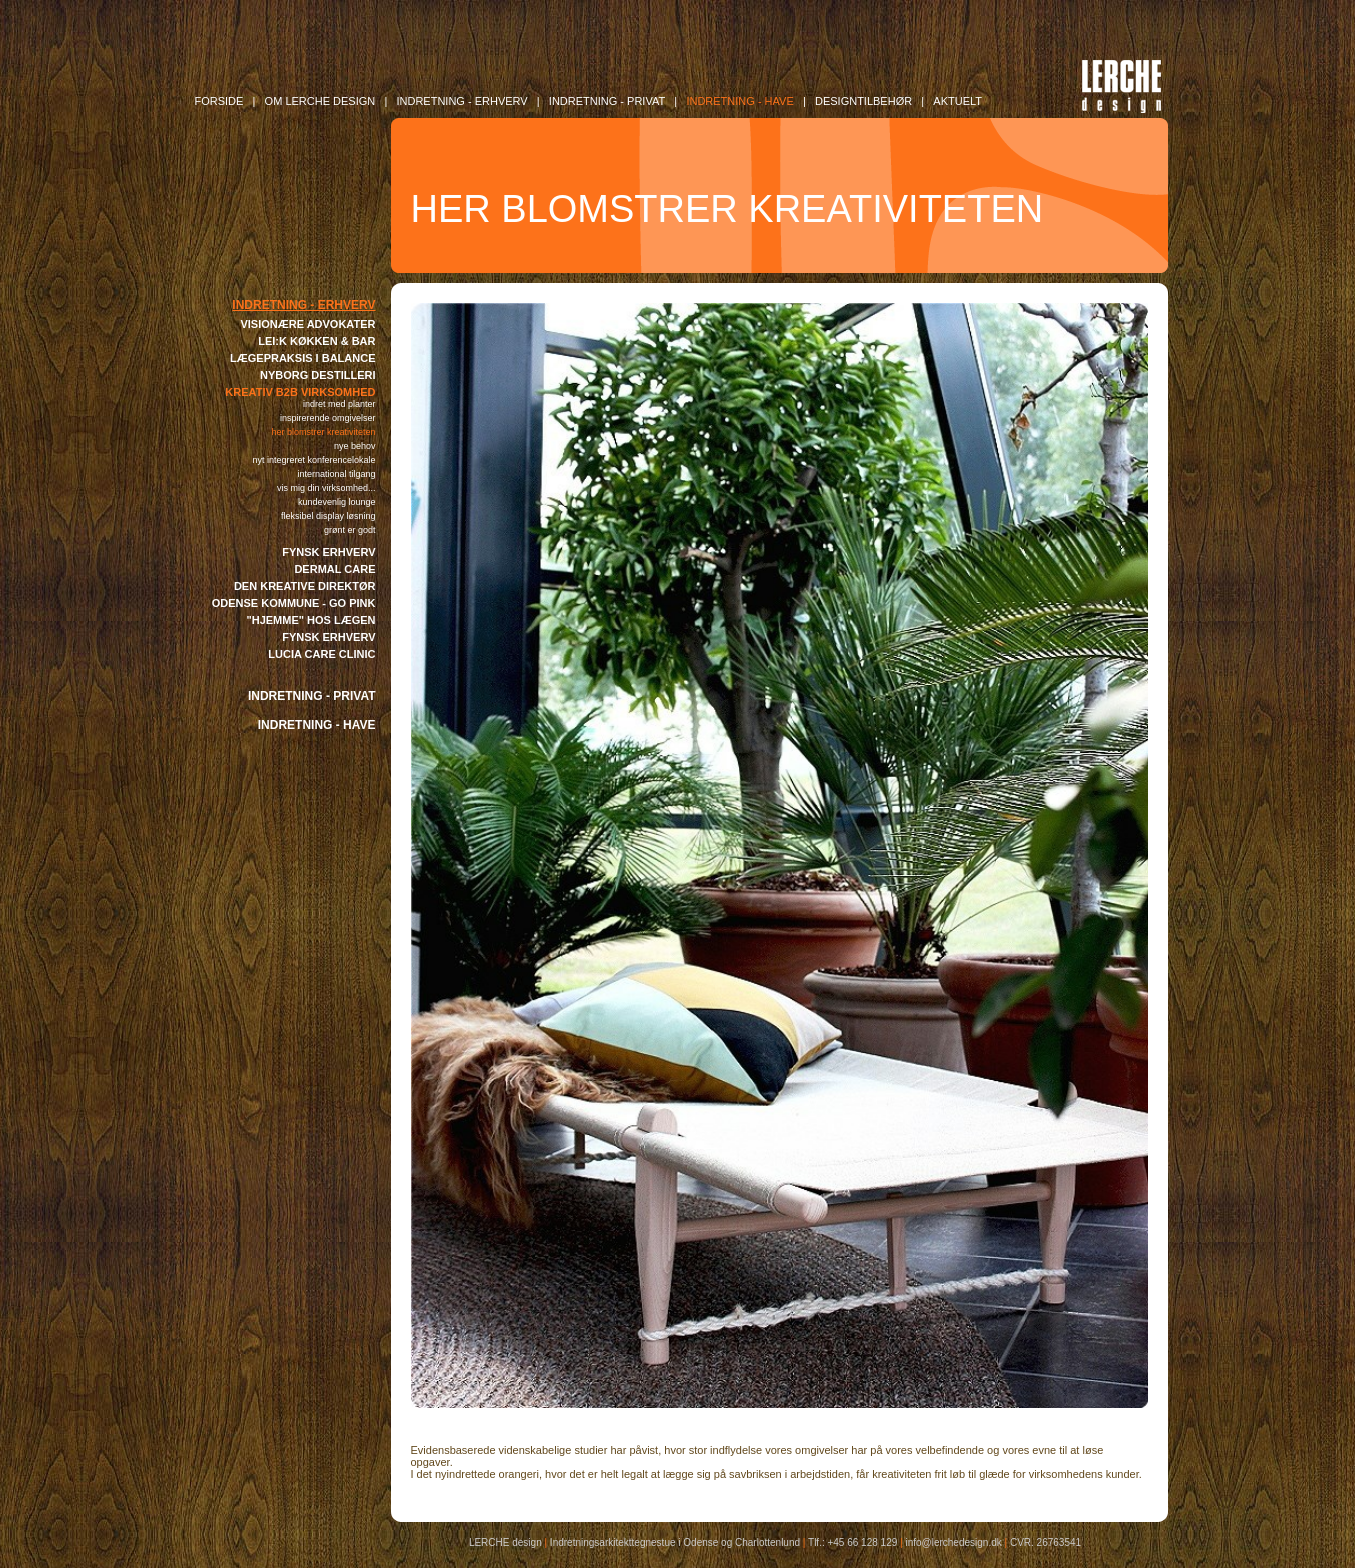 This screenshot has height=1568, width=1355. What do you see at coordinates (320, 101) in the screenshot?
I see `OM LERCHE DESIGN` at bounding box center [320, 101].